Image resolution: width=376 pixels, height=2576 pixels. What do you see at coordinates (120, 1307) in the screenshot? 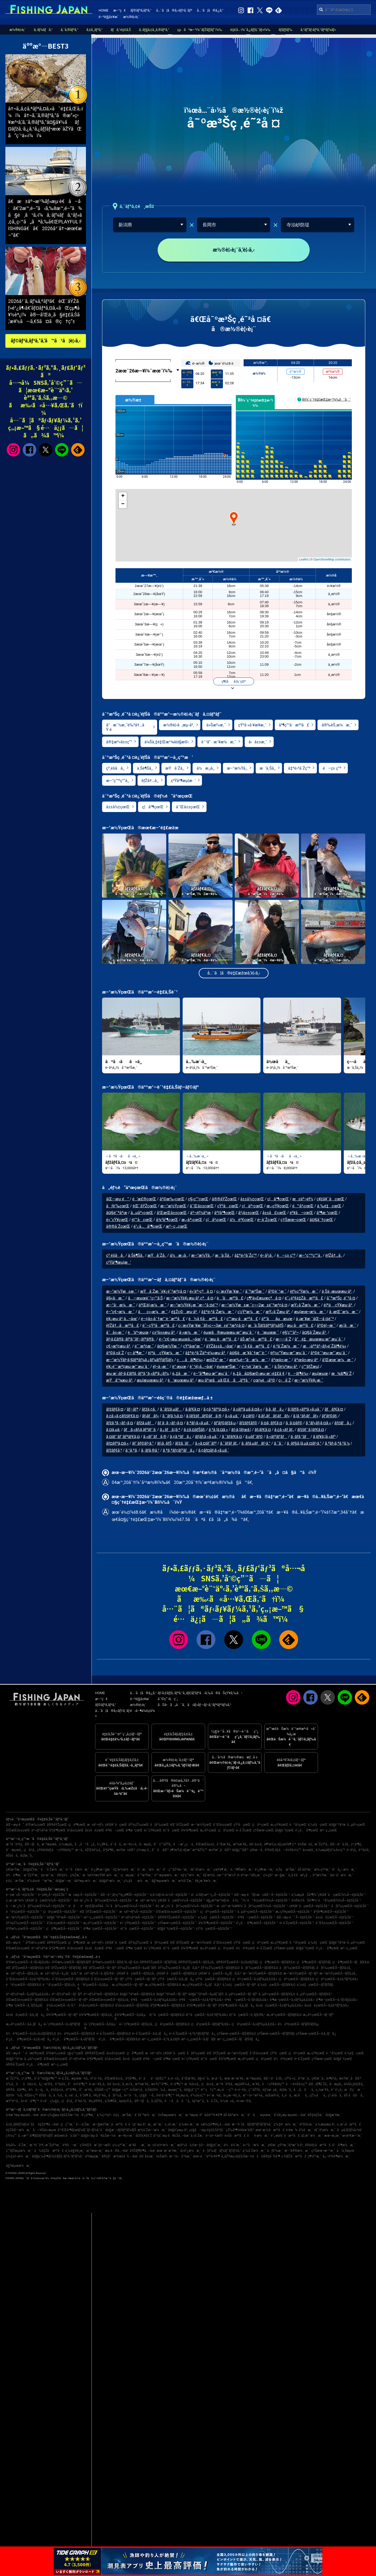
I see `æ–°å·æ¼æ¸¯` at bounding box center [120, 1307].